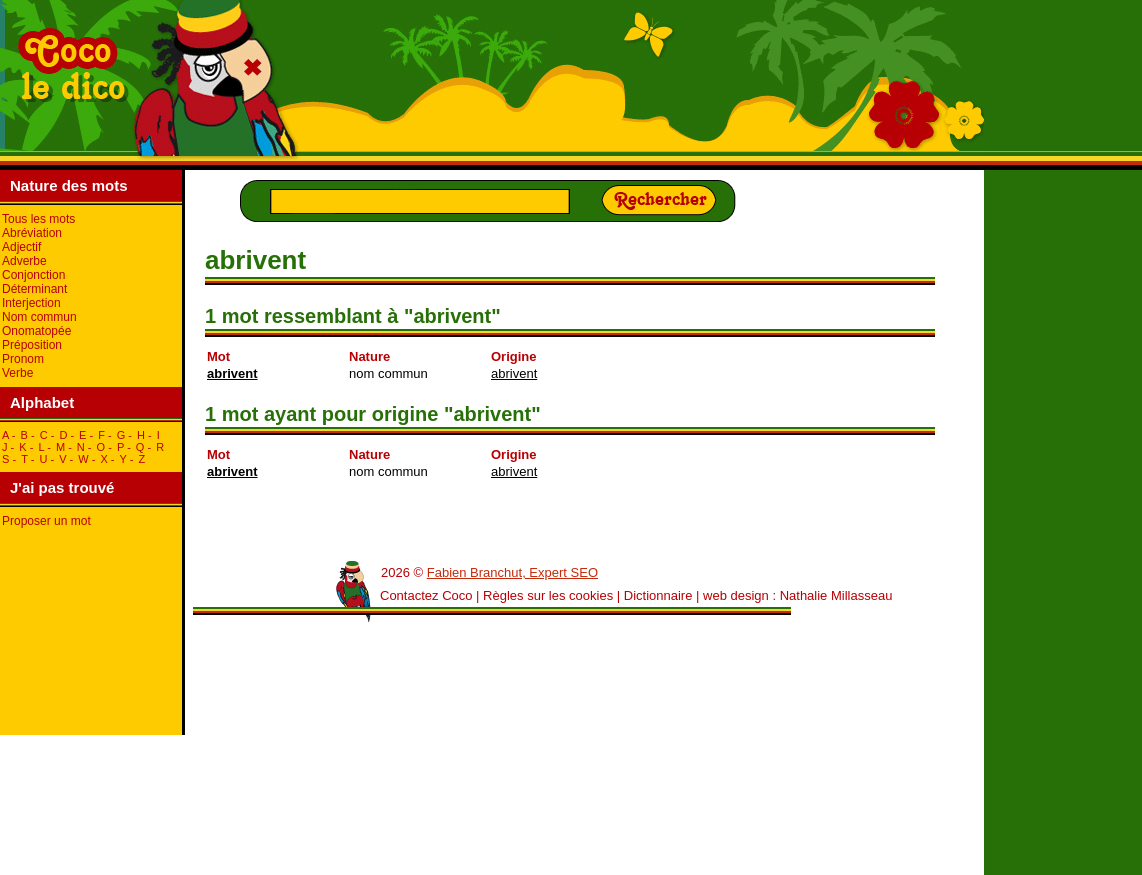 The width and height of the screenshot is (1142, 875). I want to click on Contactez Coco, so click(426, 595).